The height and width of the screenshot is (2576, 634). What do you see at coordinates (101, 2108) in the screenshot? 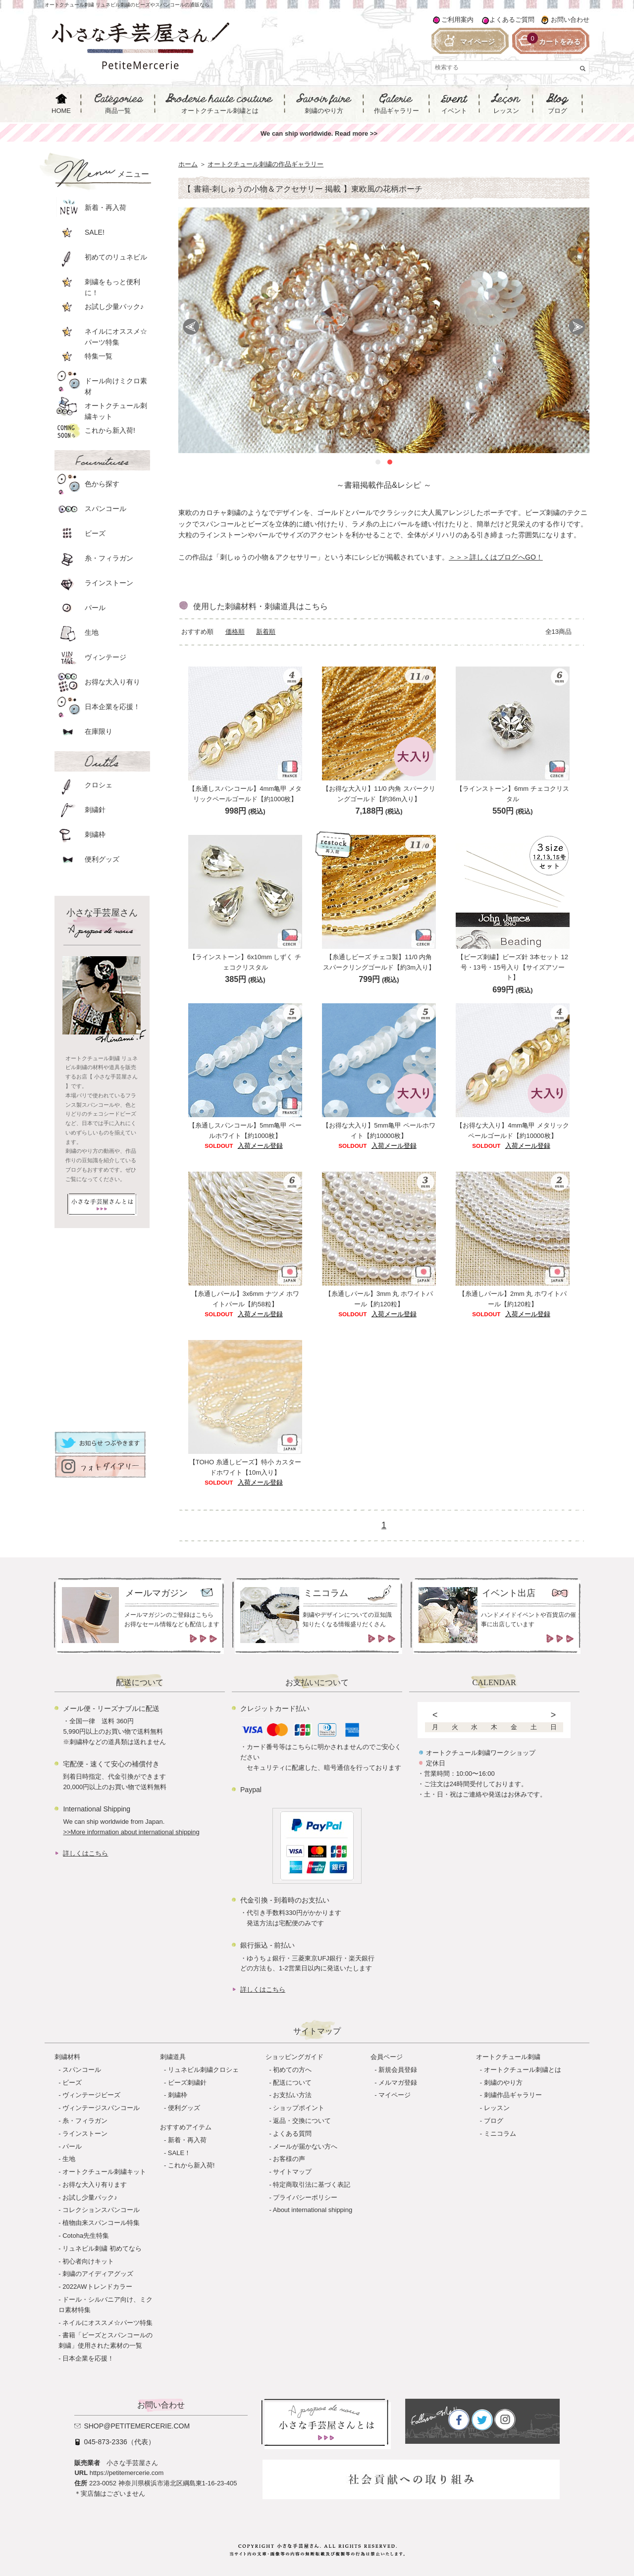
I see `ヴィンテージスパンコール` at bounding box center [101, 2108].